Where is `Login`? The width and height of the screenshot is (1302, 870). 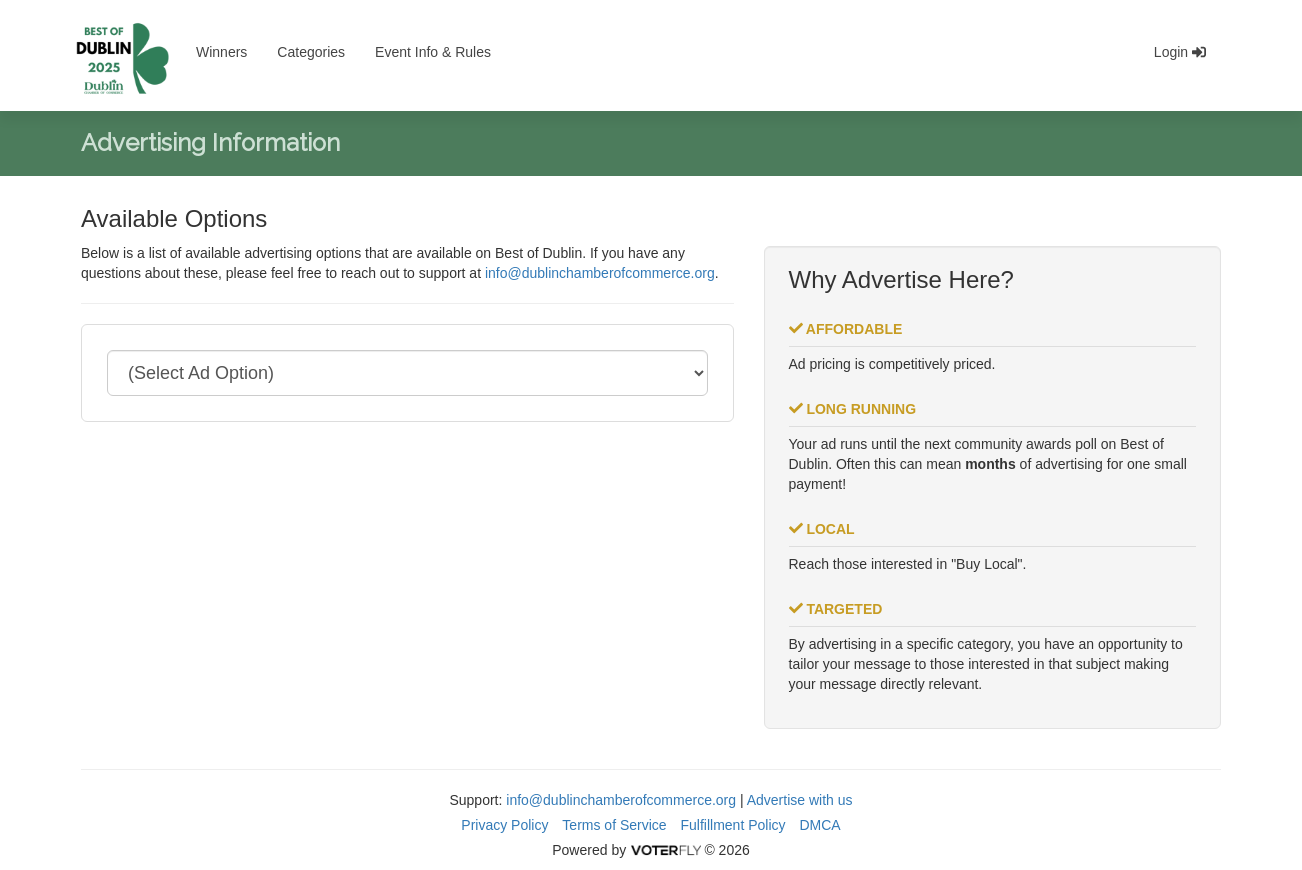 Login is located at coordinates (1180, 52).